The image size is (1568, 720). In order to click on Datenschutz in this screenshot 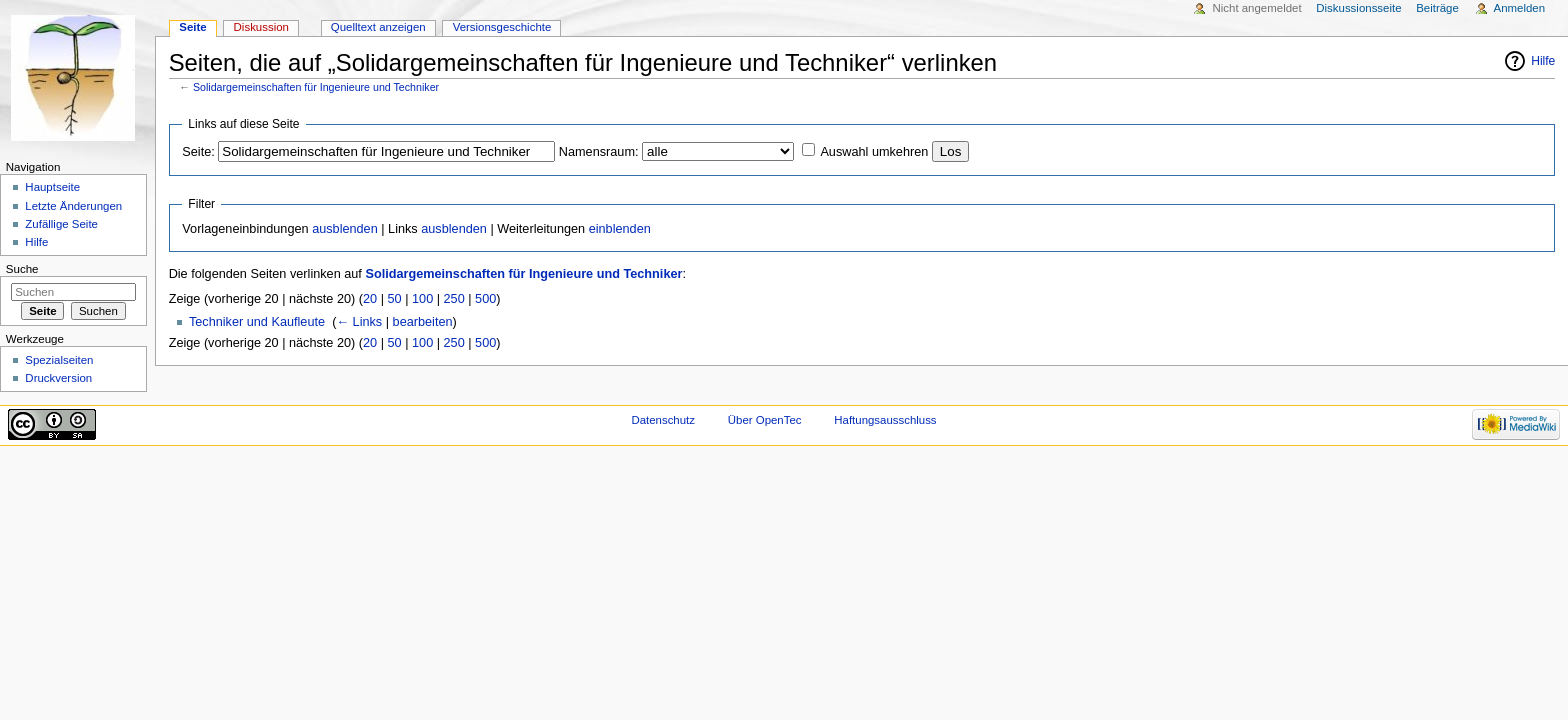, I will do `click(663, 420)`.